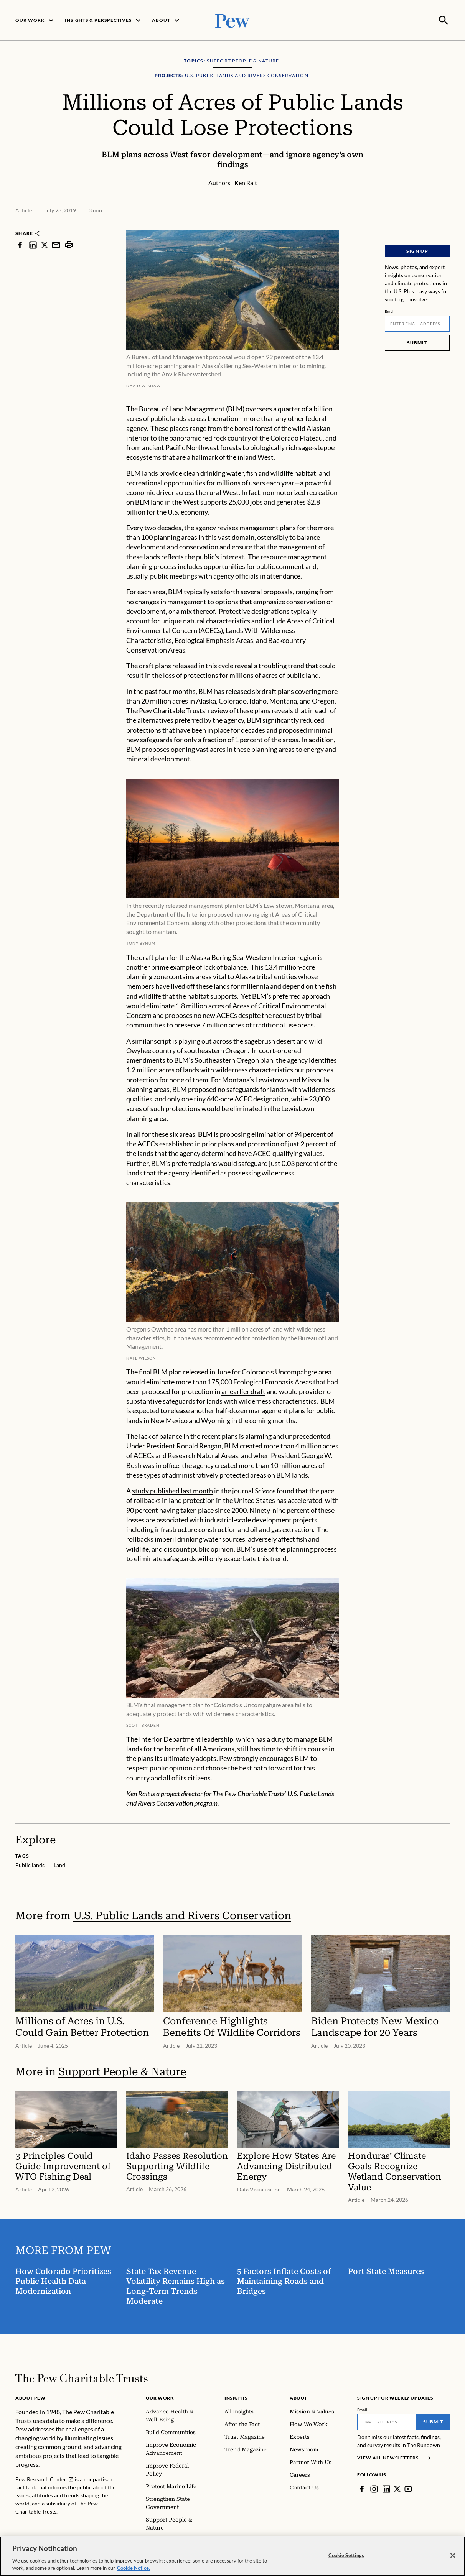 This screenshot has width=465, height=2576. What do you see at coordinates (361, 2488) in the screenshot?
I see `[Facebook]` at bounding box center [361, 2488].